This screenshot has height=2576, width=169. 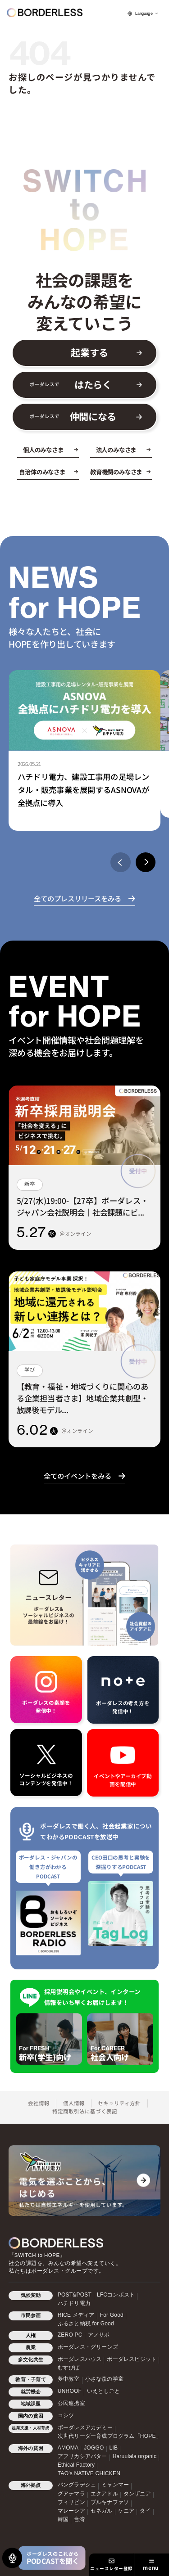 I want to click on POST&POST, so click(x=74, y=2295).